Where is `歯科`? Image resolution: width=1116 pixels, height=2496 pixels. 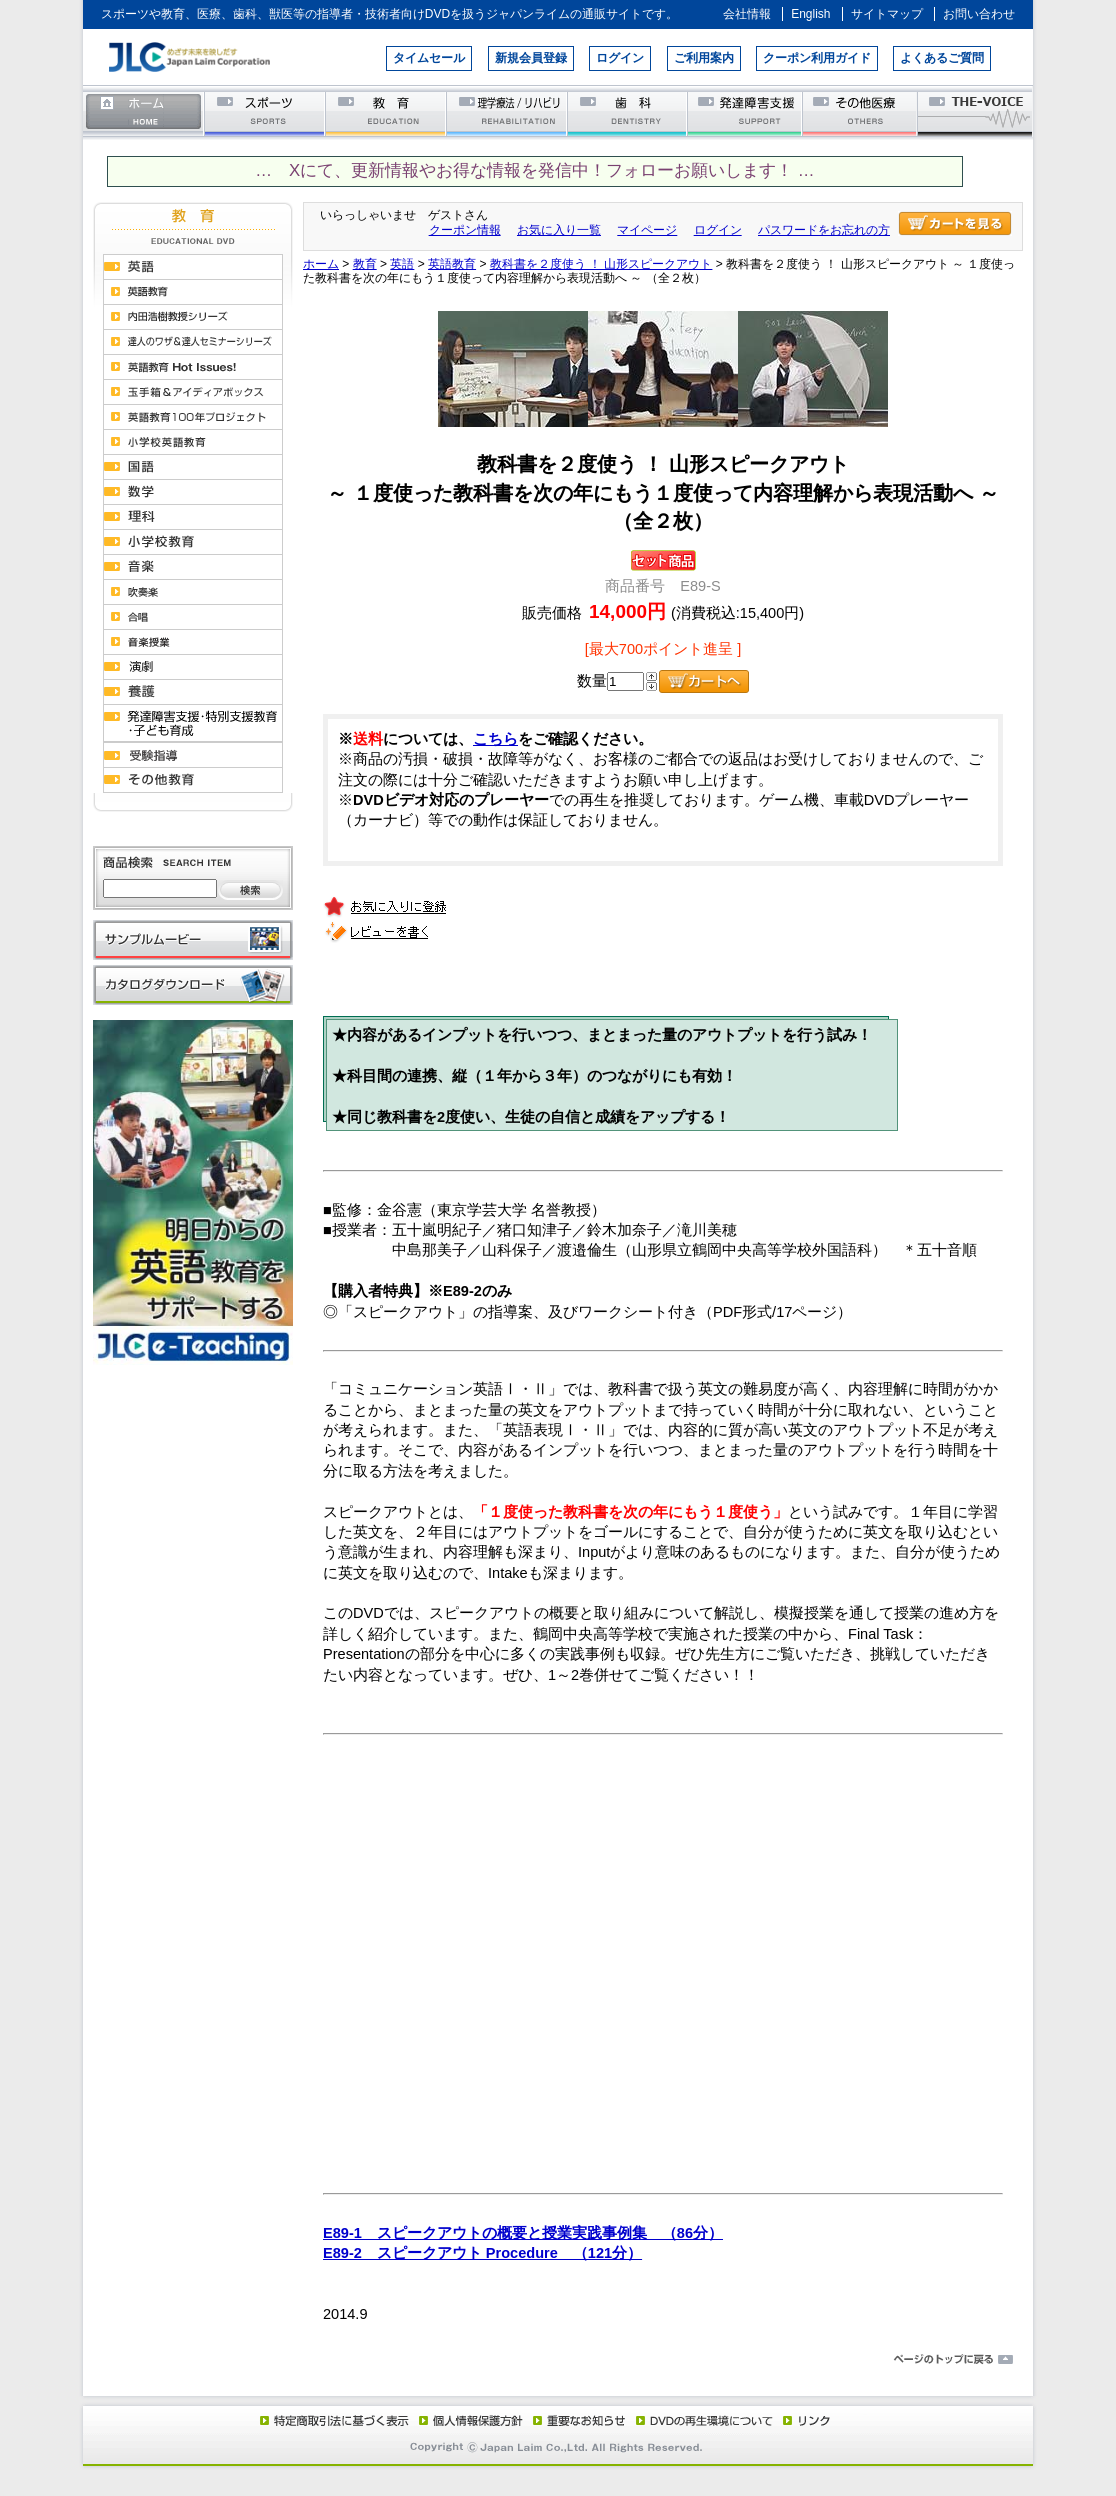
歯科 is located at coordinates (628, 112).